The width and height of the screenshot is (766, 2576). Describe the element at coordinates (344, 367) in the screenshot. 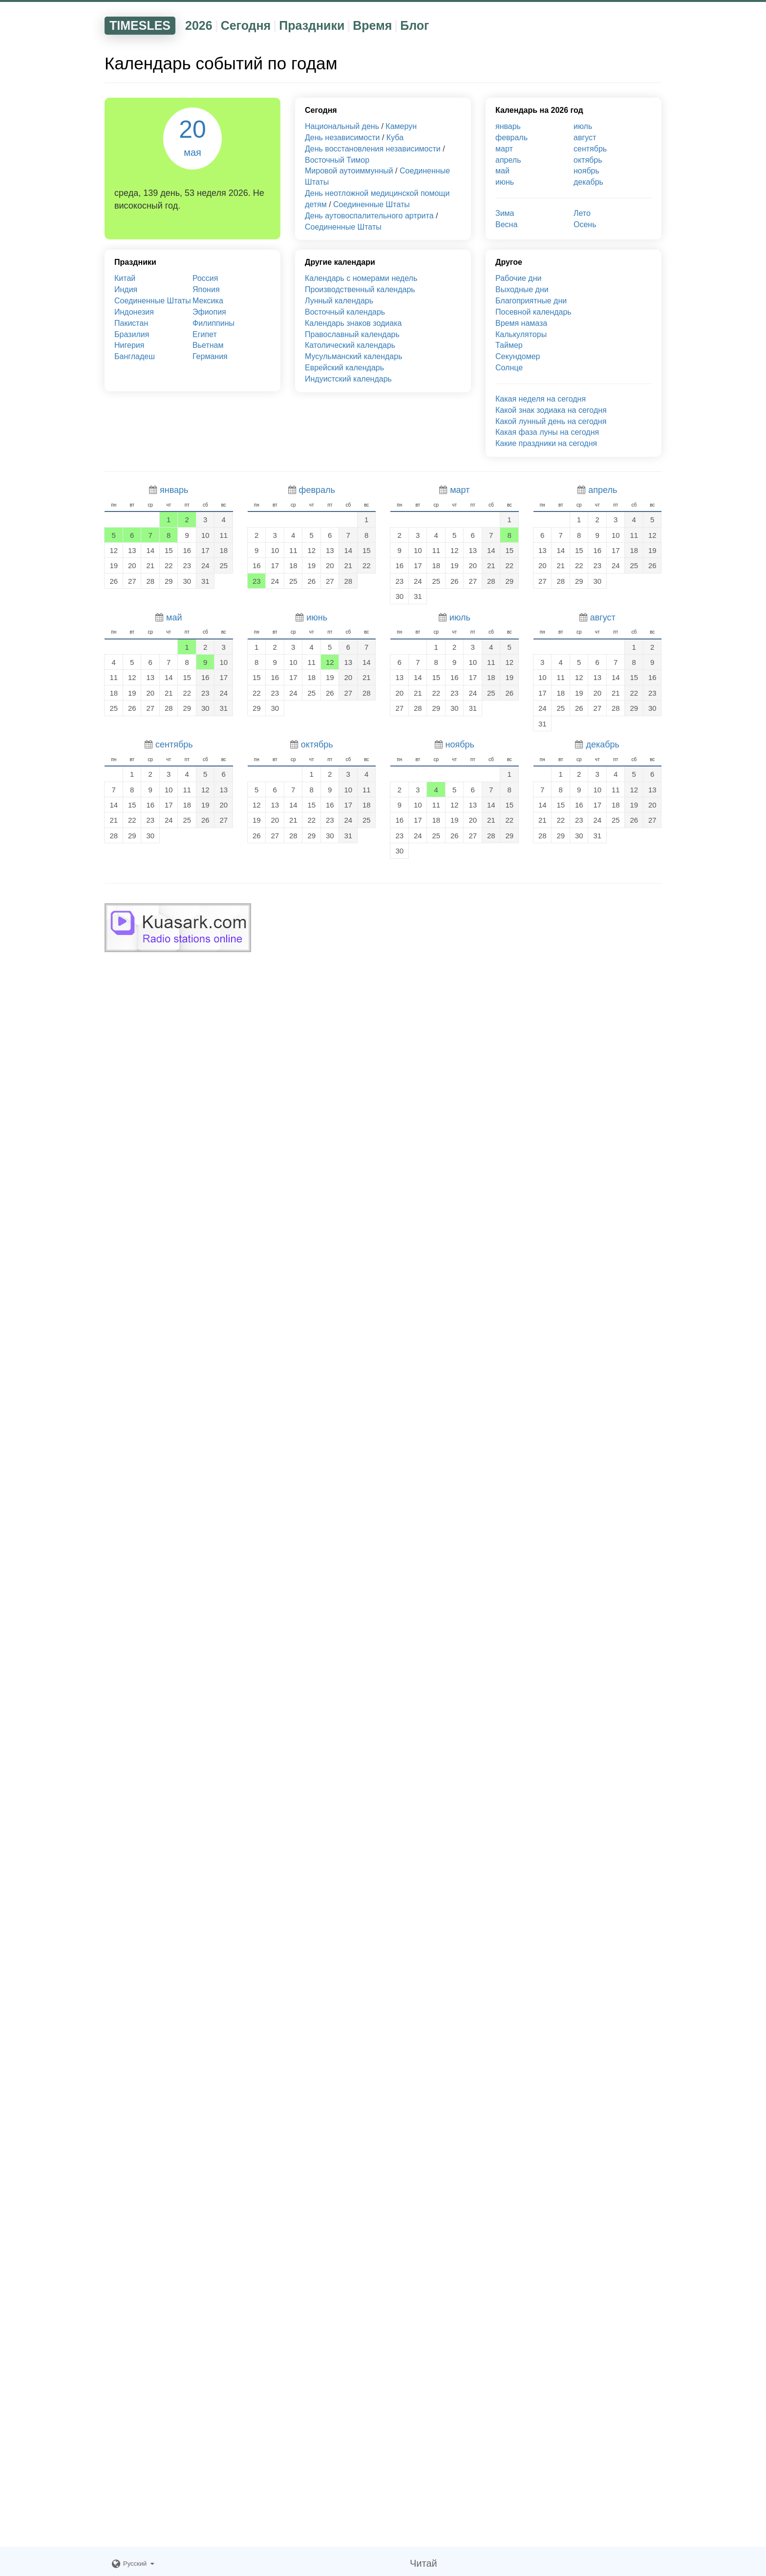

I see `Еврейский календарь` at that location.